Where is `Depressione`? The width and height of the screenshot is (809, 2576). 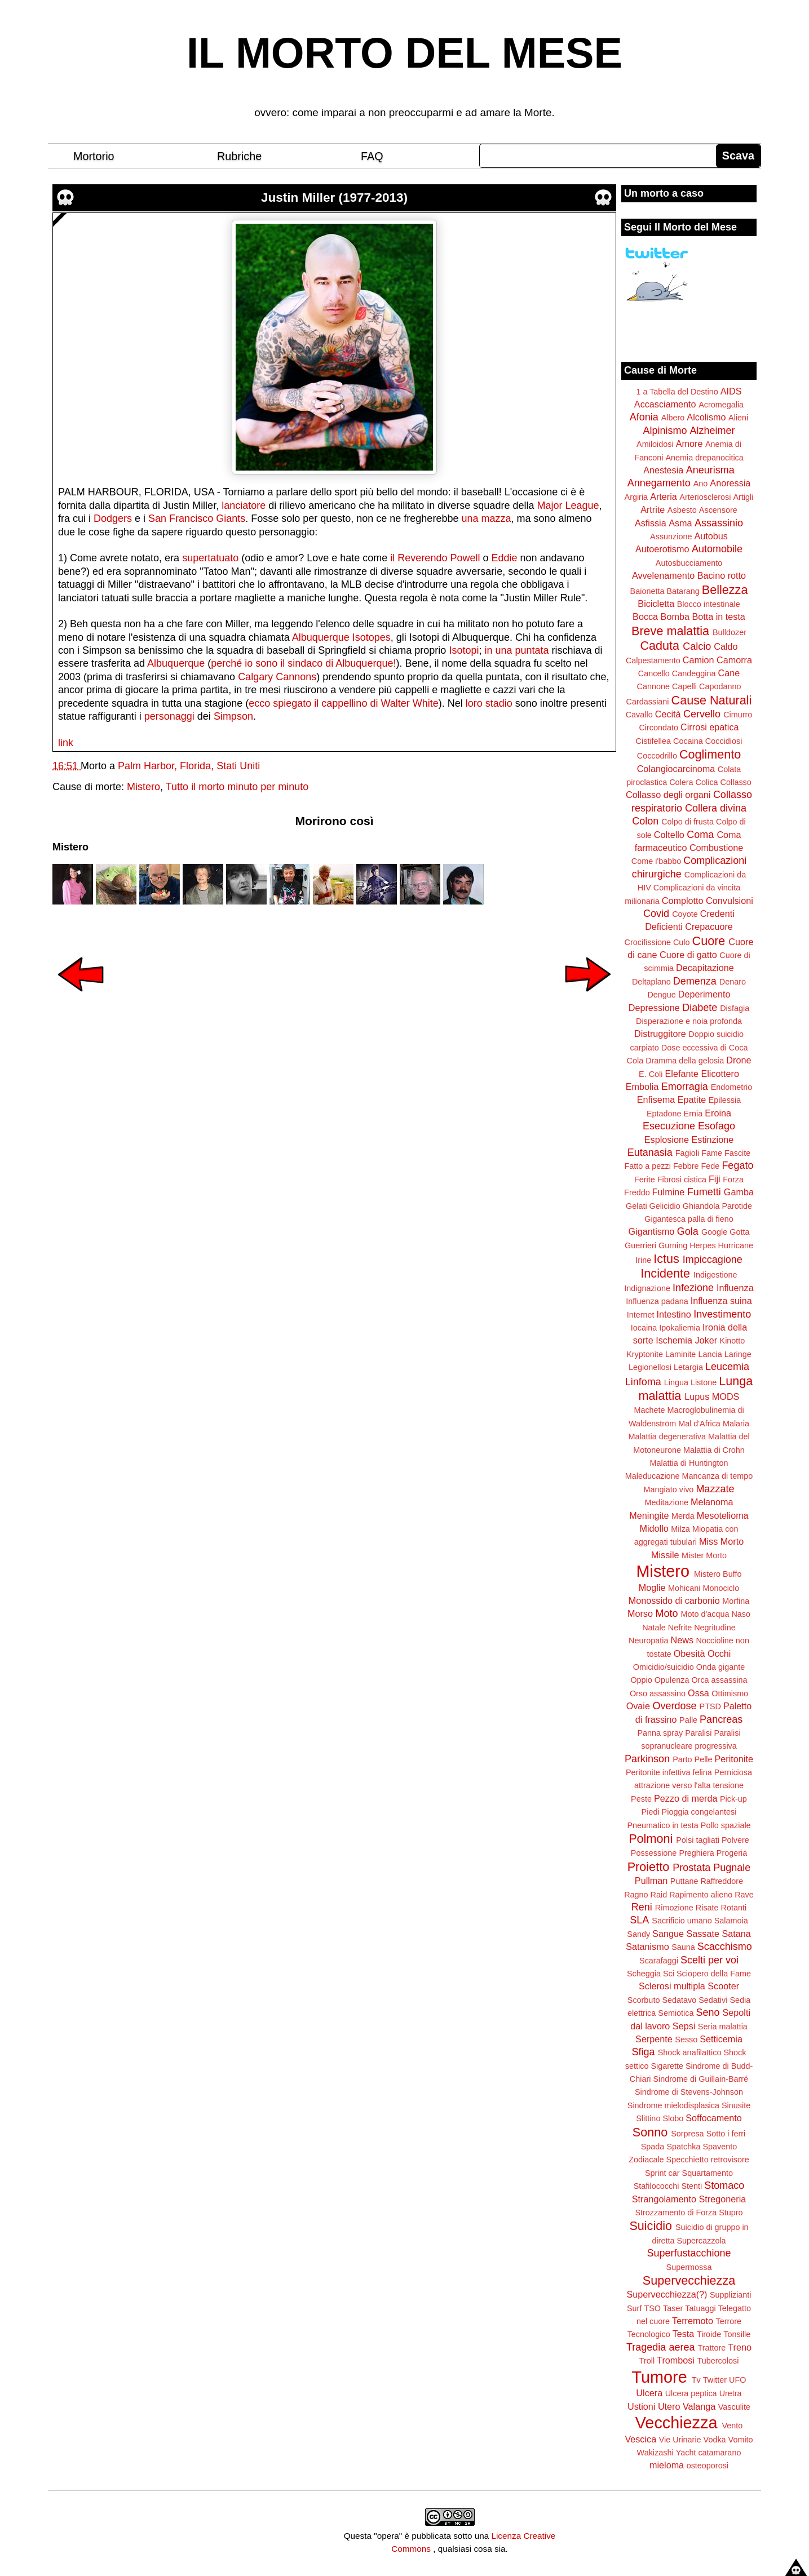 Depressione is located at coordinates (654, 1008).